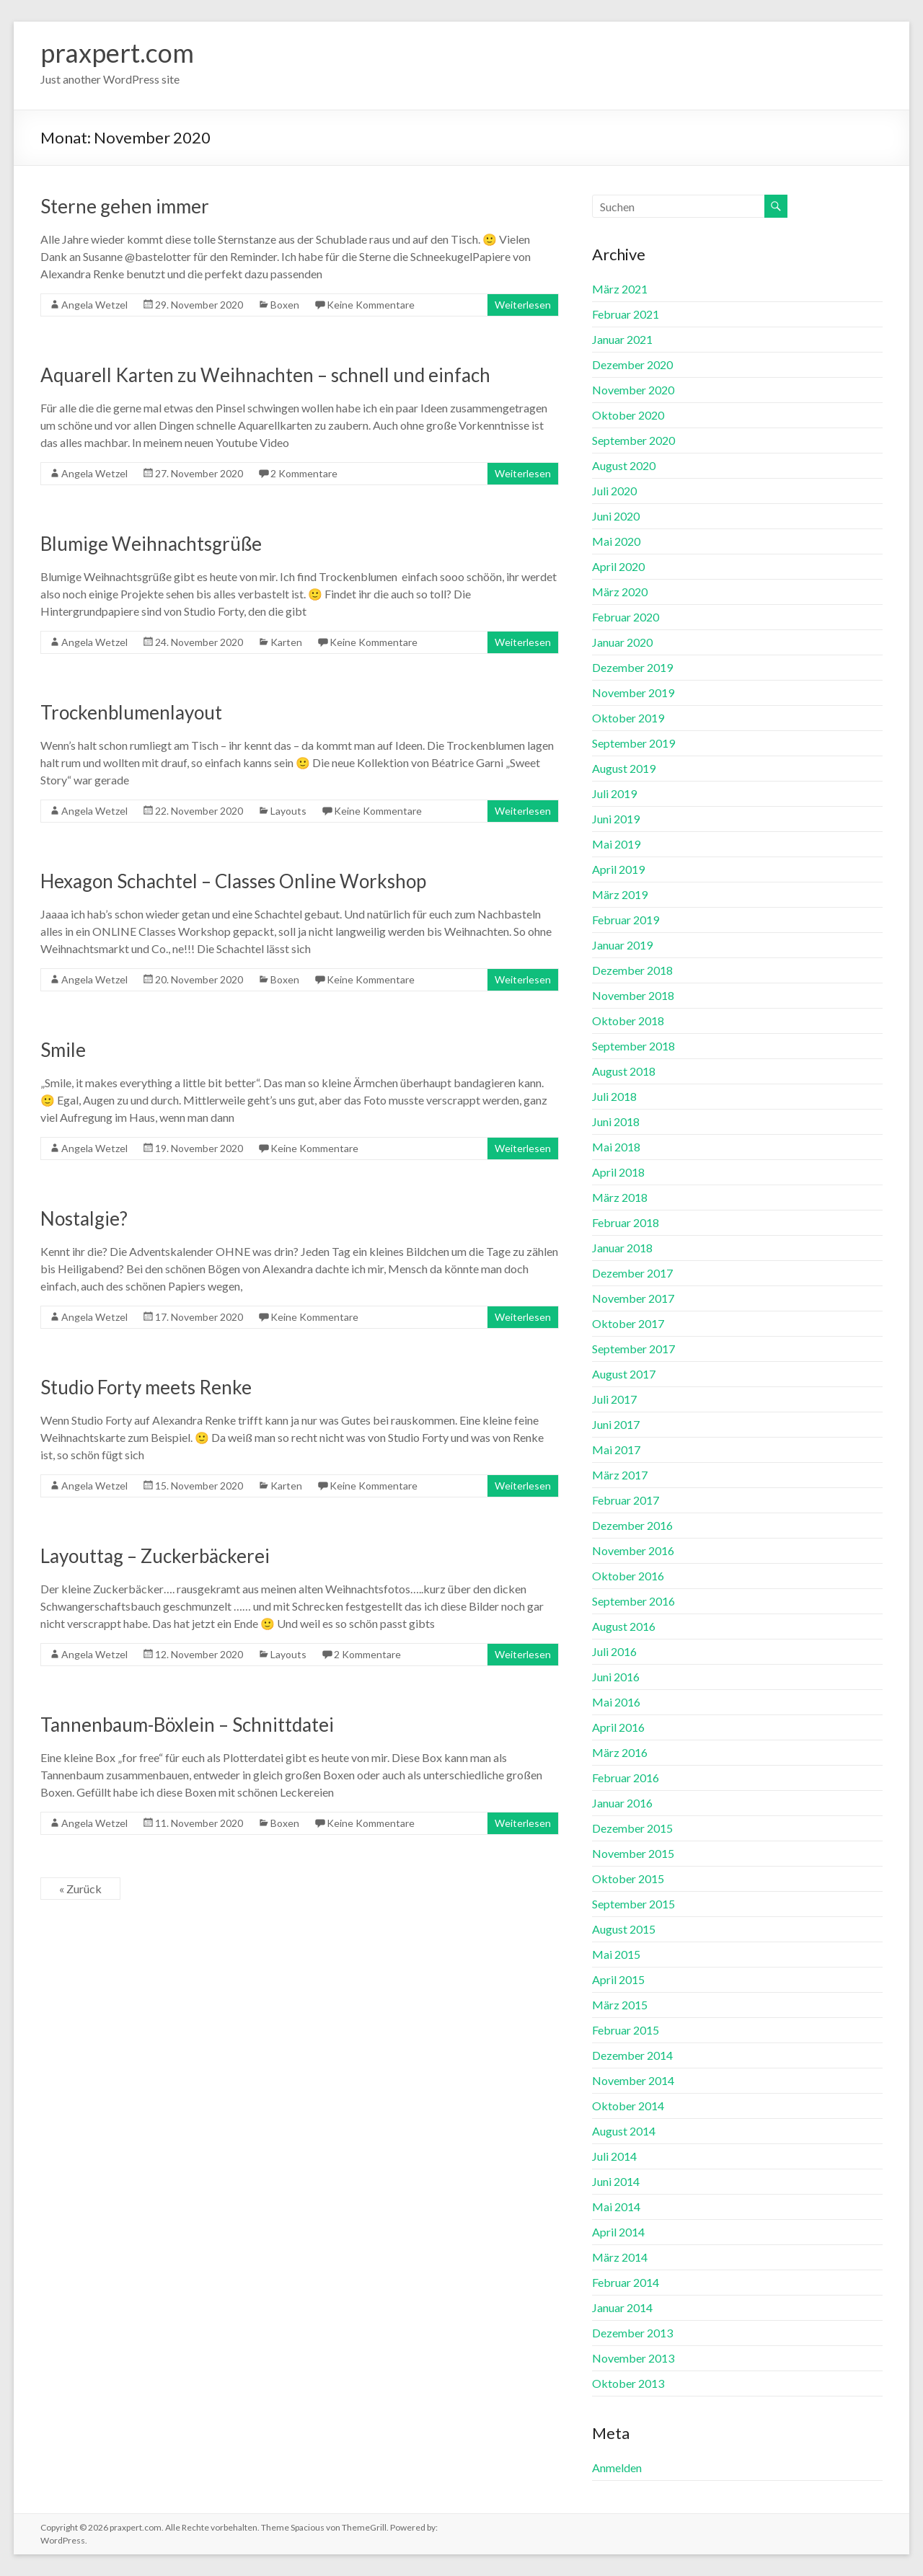 The image size is (923, 2576). What do you see at coordinates (620, 591) in the screenshot?
I see `März 2020` at bounding box center [620, 591].